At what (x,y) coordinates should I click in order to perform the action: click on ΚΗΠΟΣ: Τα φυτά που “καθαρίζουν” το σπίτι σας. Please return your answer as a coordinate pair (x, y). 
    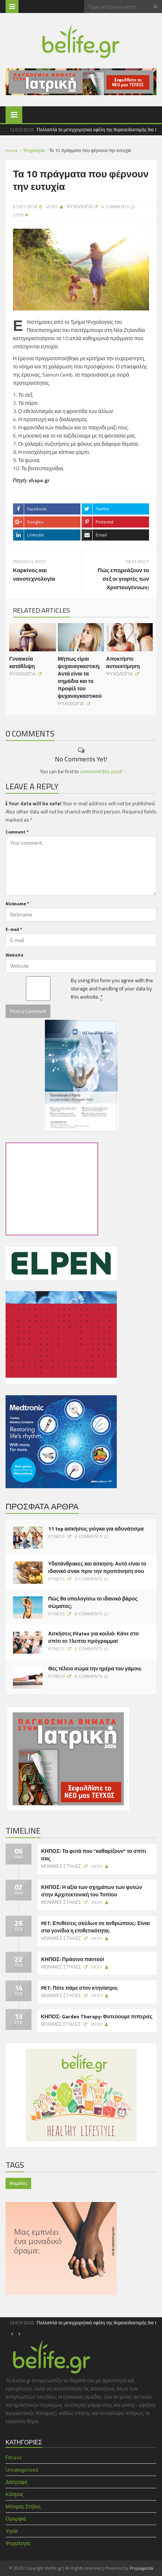
    Looking at the image, I should click on (93, 1854).